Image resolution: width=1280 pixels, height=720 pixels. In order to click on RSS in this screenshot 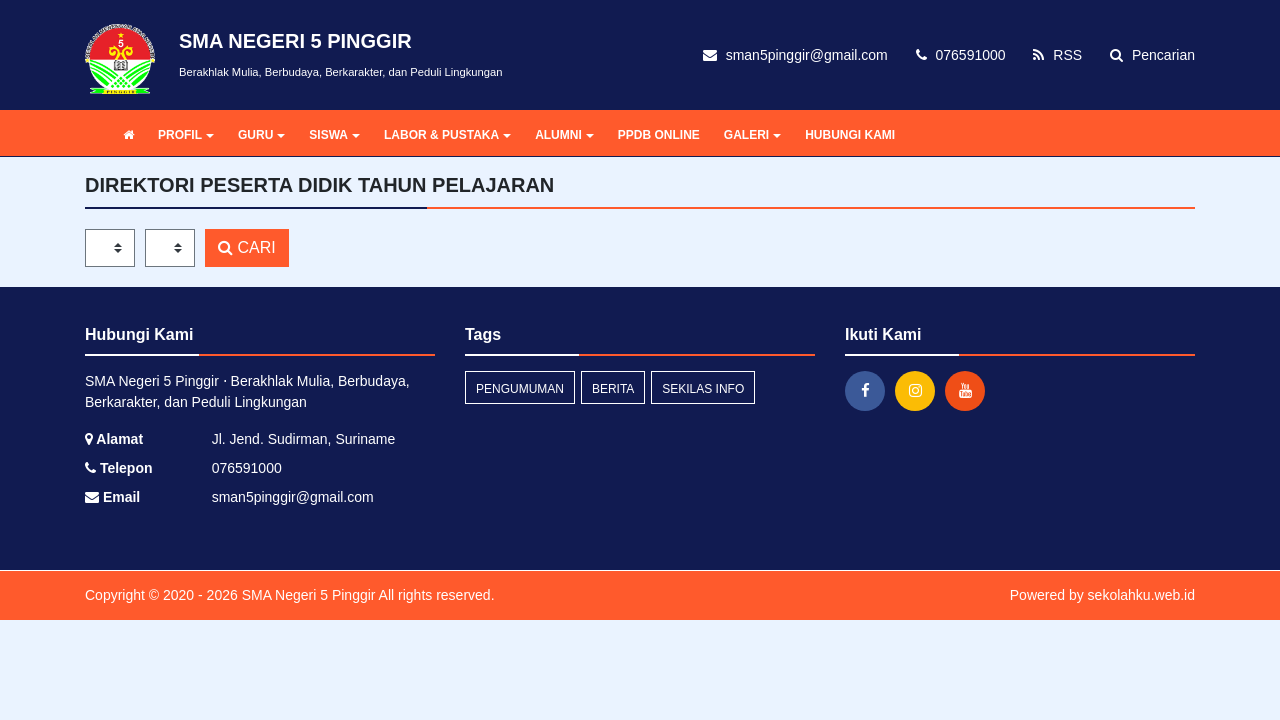, I will do `click(1057, 55)`.